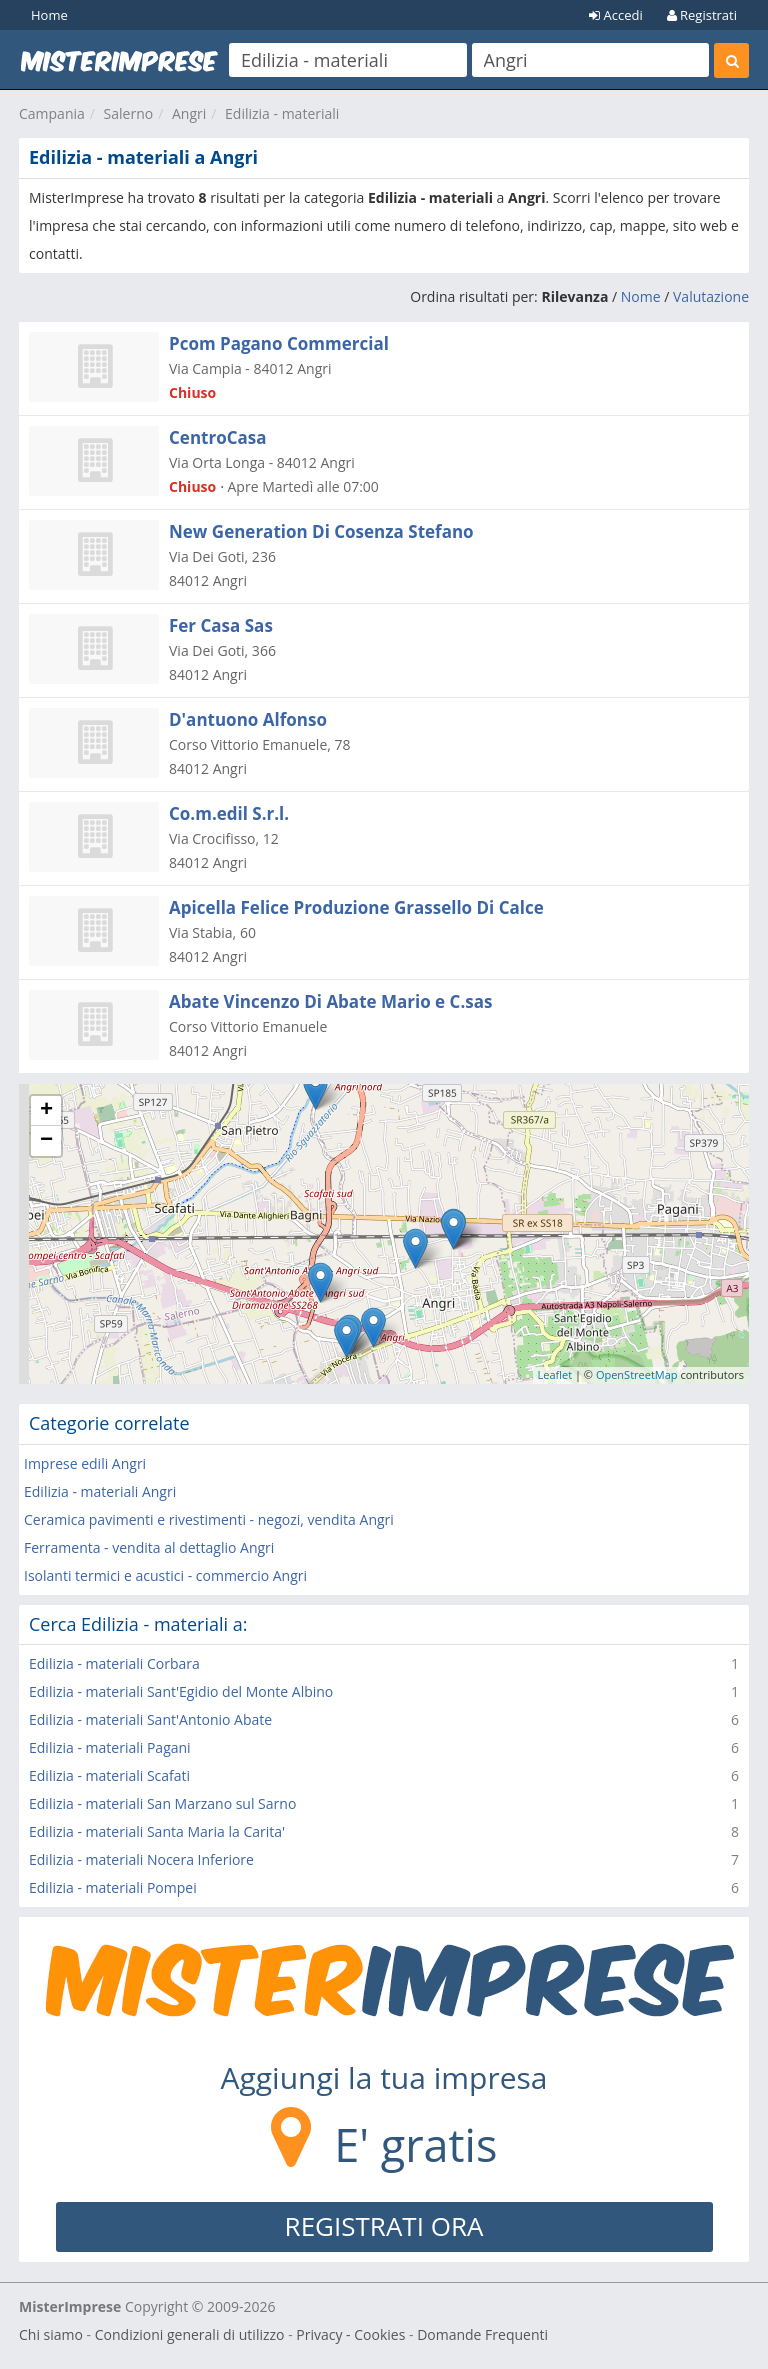  What do you see at coordinates (356, 907) in the screenshot?
I see `Apicella Felice Produzione Grassello Di Calce` at bounding box center [356, 907].